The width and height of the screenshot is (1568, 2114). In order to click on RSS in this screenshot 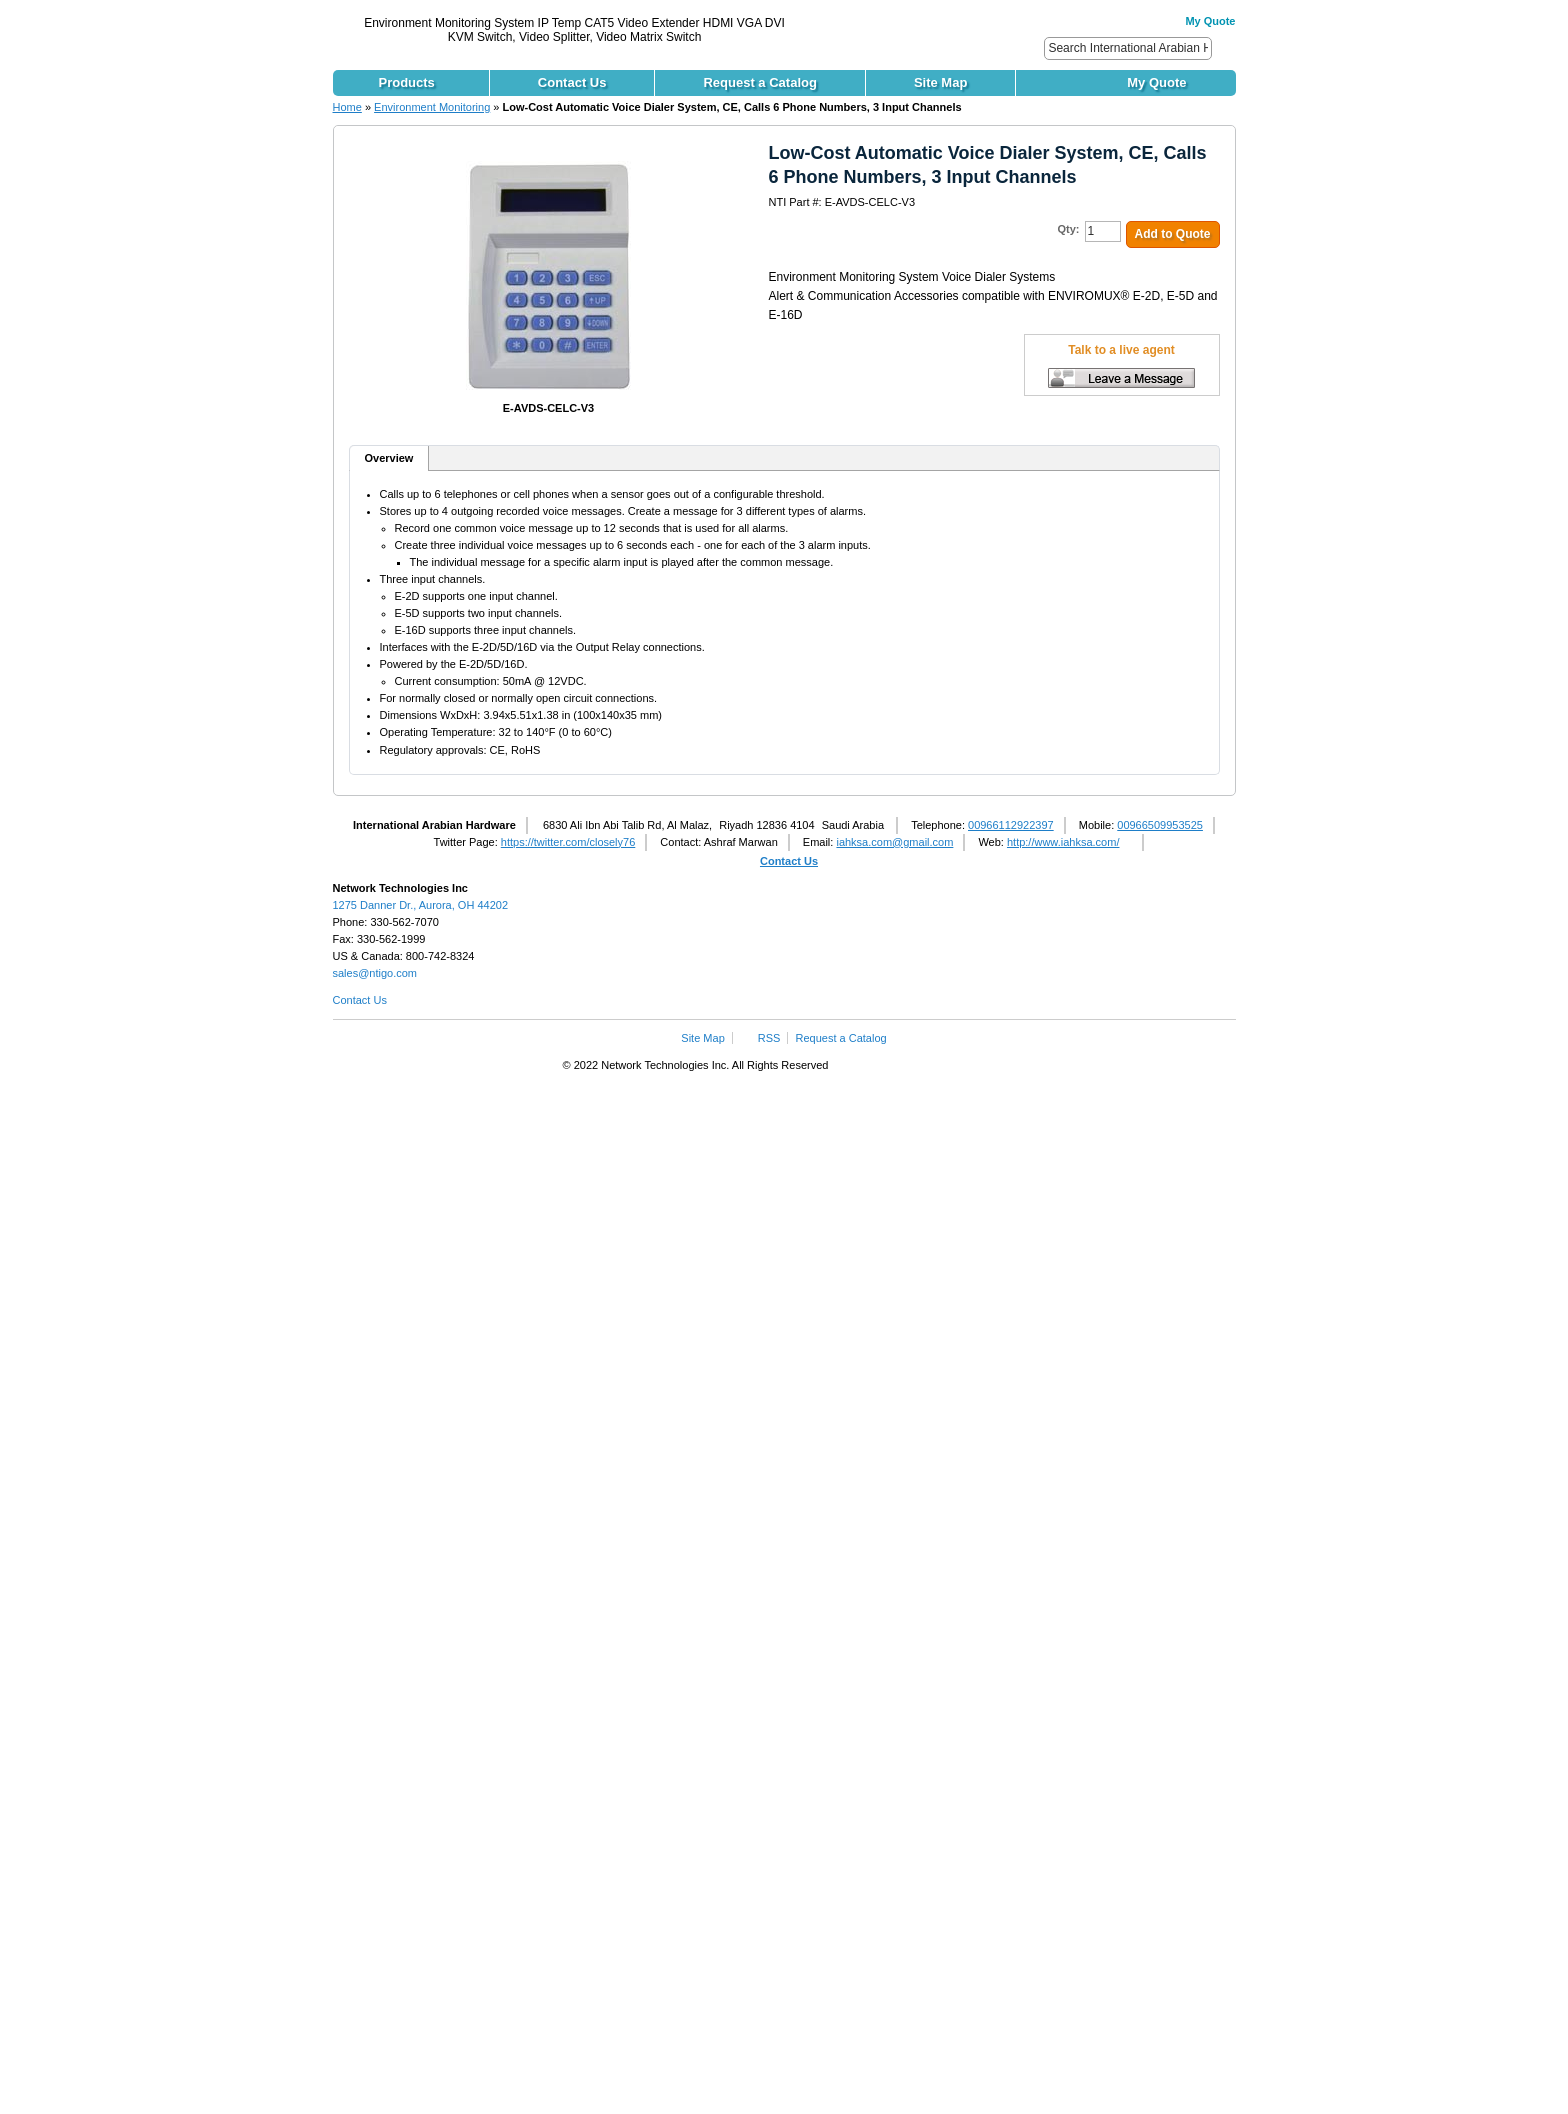, I will do `click(769, 1038)`.